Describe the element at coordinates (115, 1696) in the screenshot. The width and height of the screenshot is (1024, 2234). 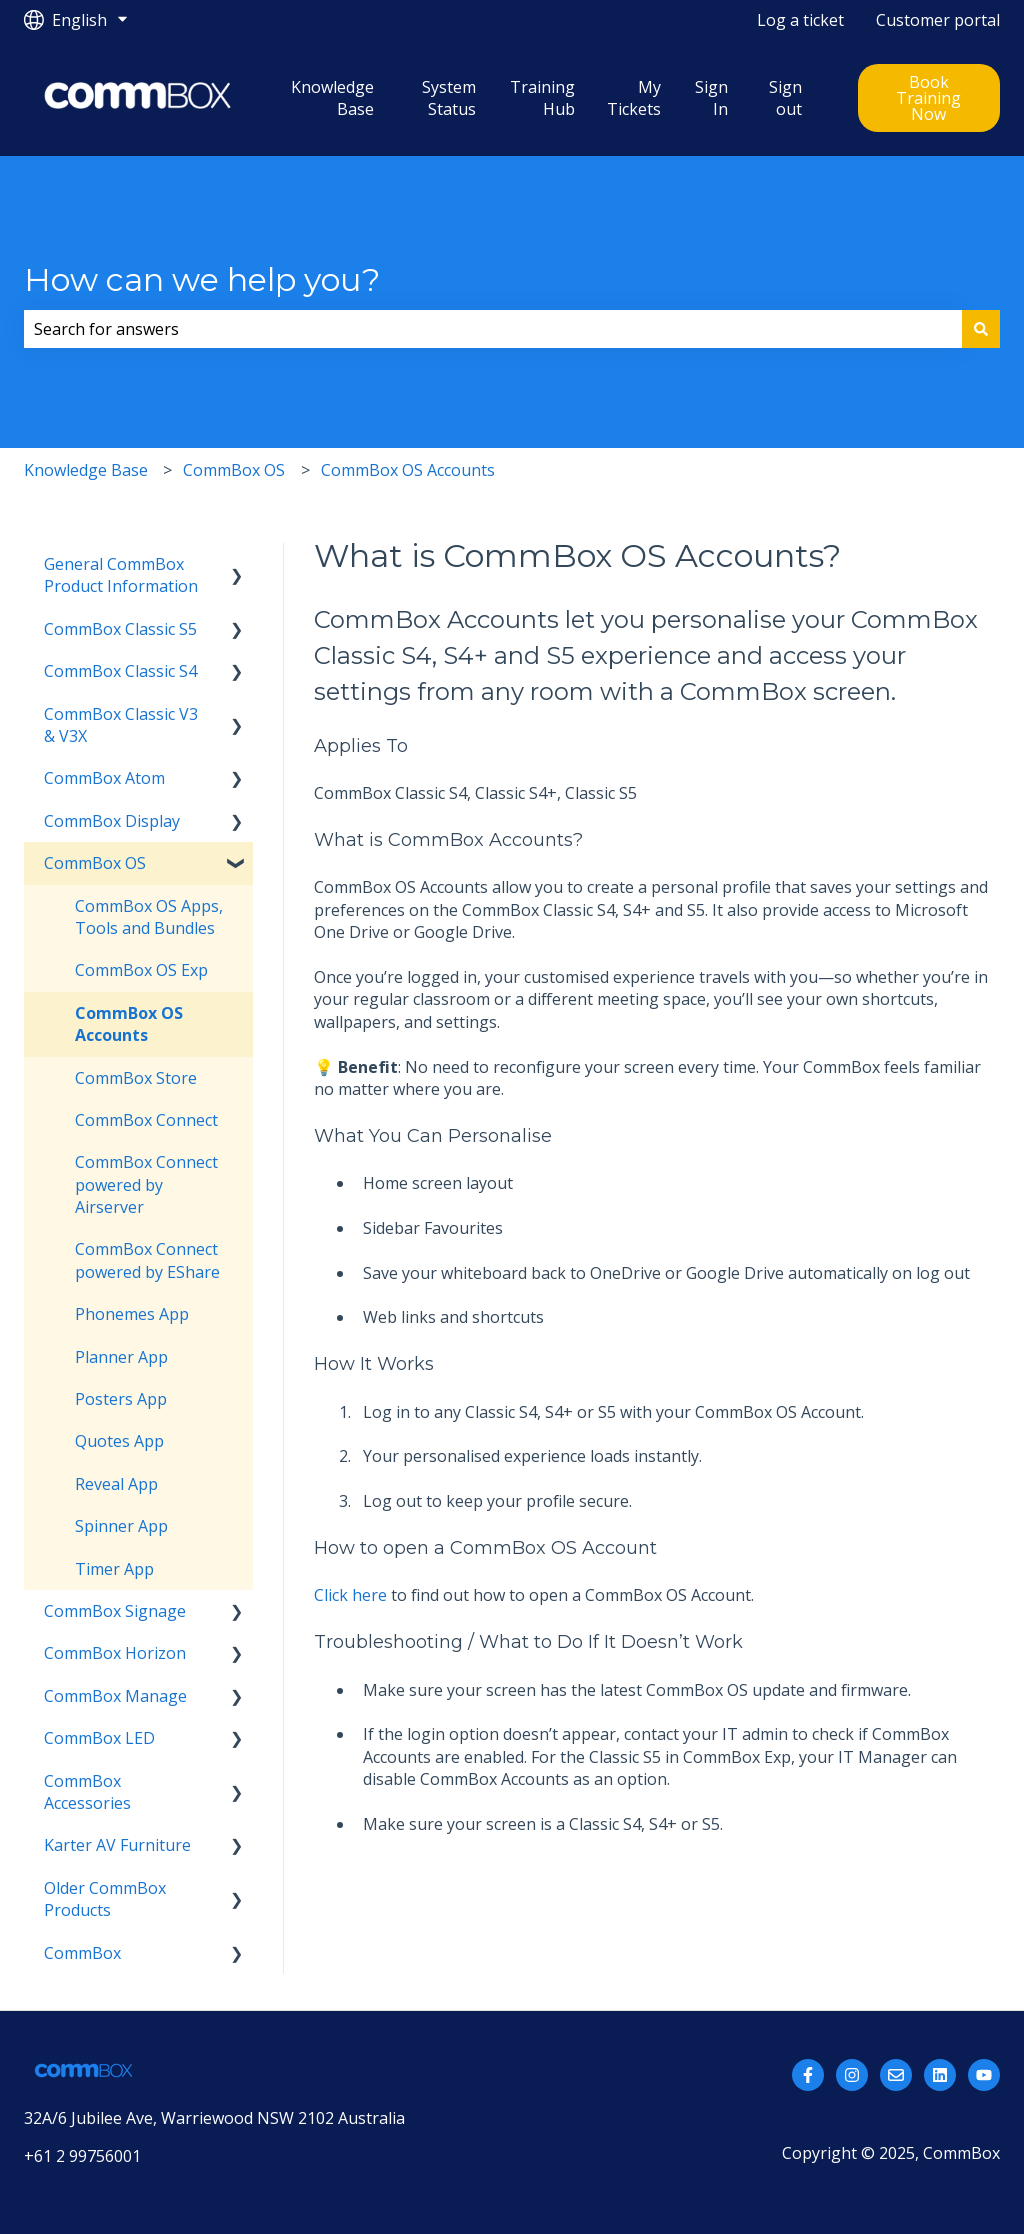
I see `CommBox Manage [menuitem]` at that location.